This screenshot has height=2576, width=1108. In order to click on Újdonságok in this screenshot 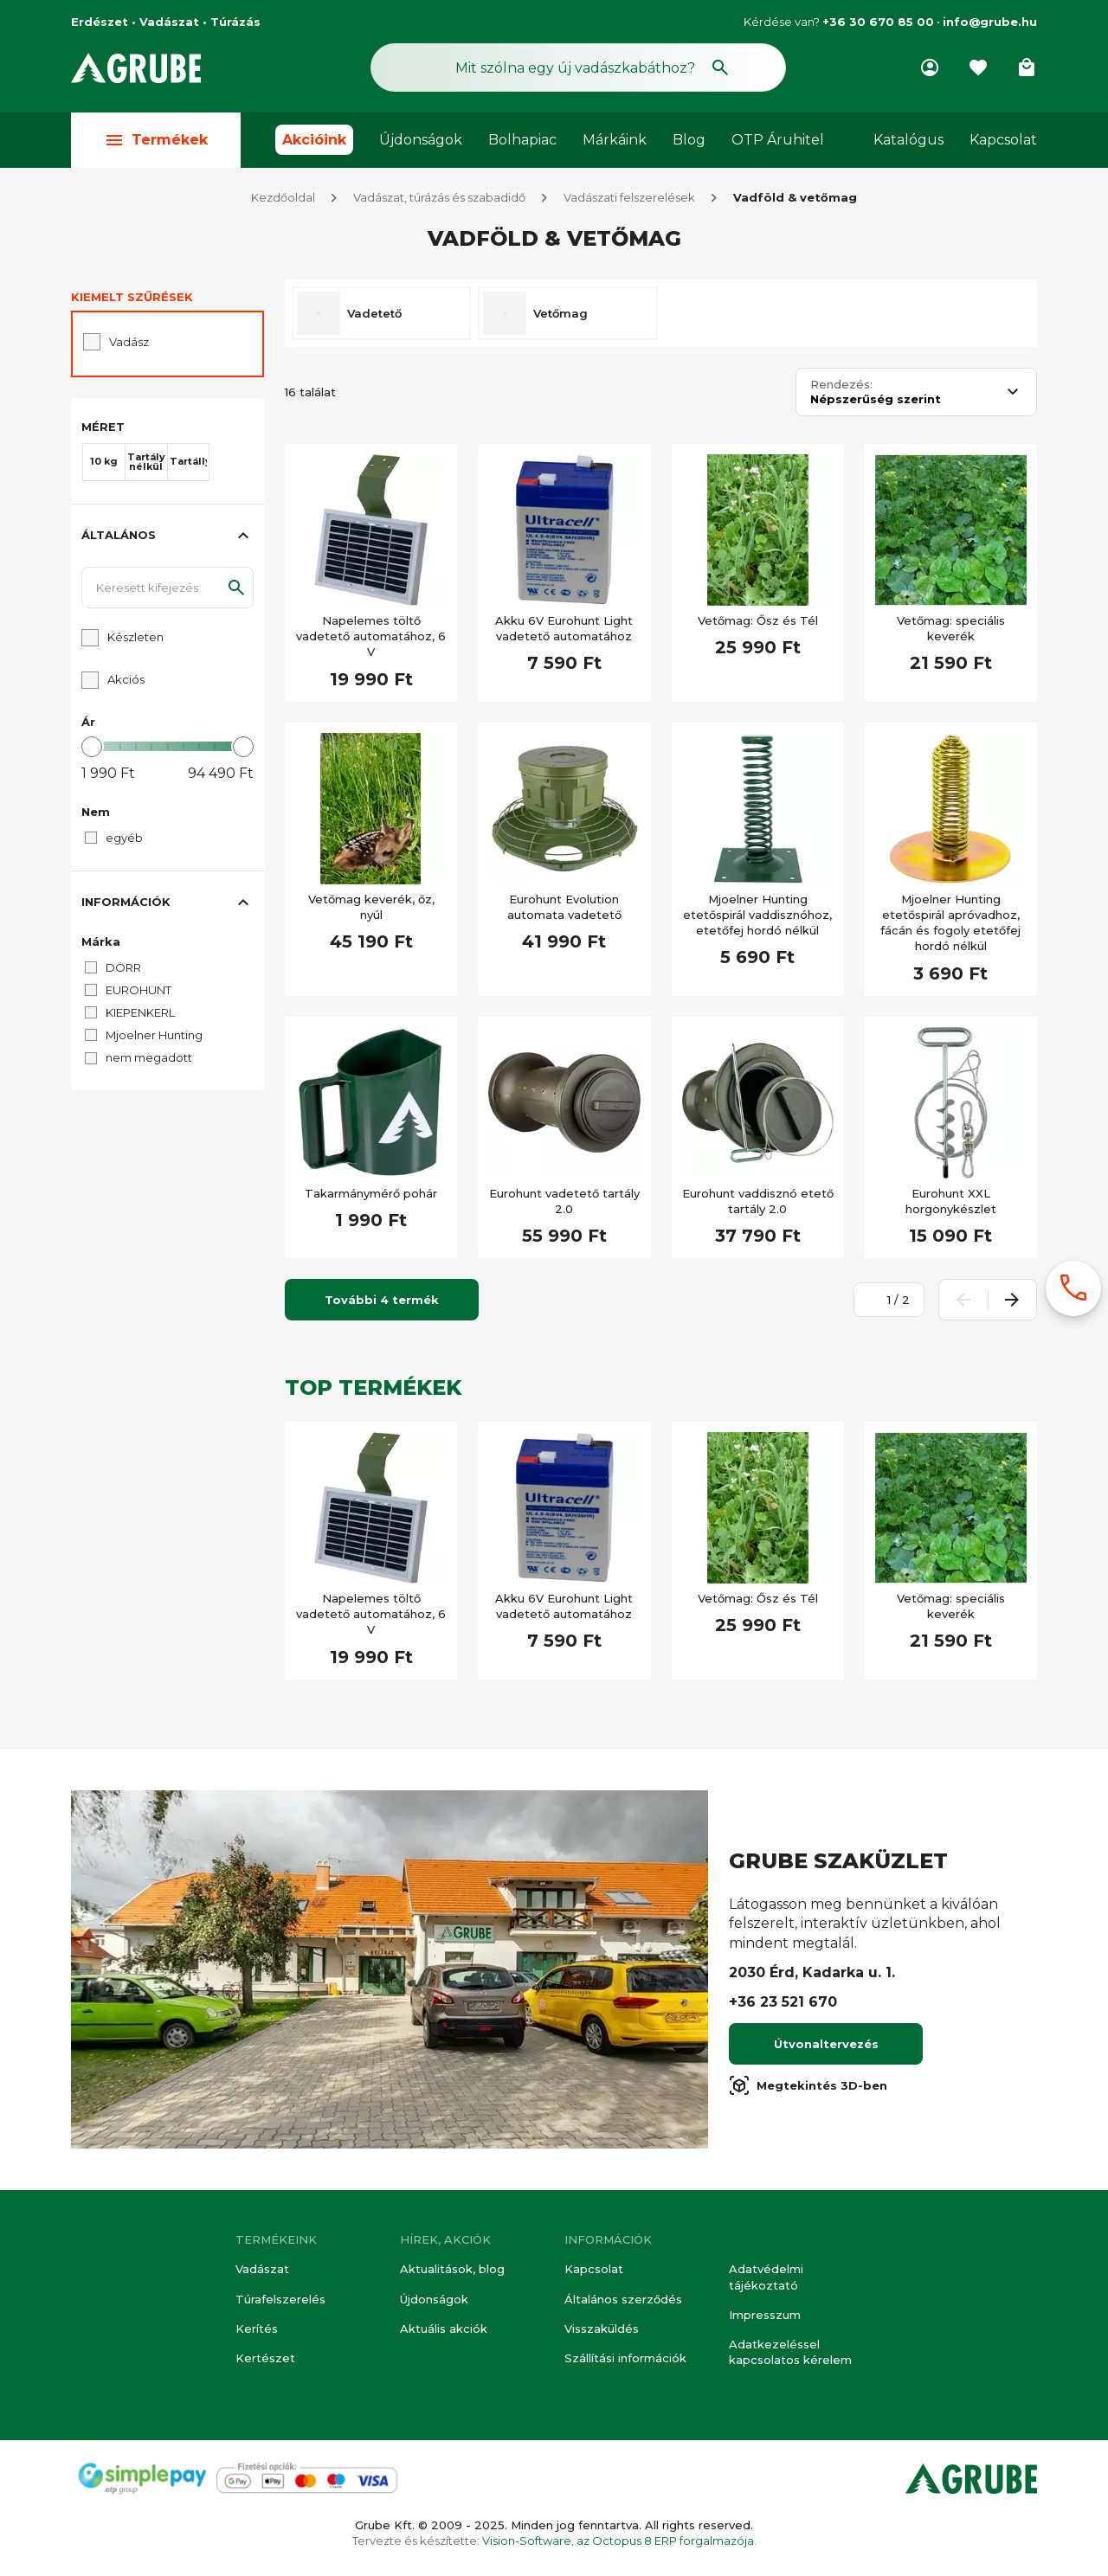, I will do `click(420, 140)`.